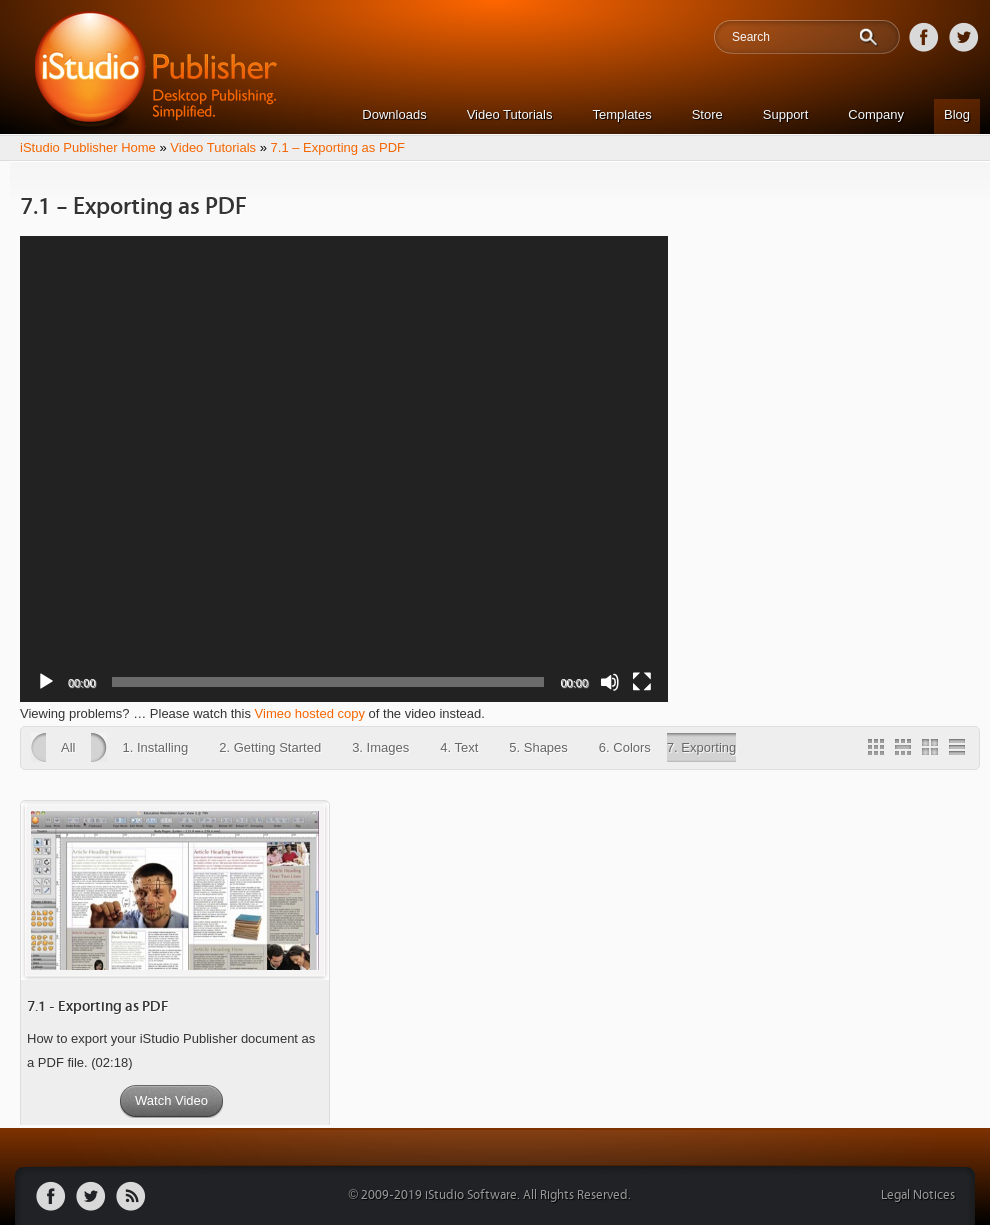  What do you see at coordinates (960, 750) in the screenshot?
I see `1 Column` at bounding box center [960, 750].